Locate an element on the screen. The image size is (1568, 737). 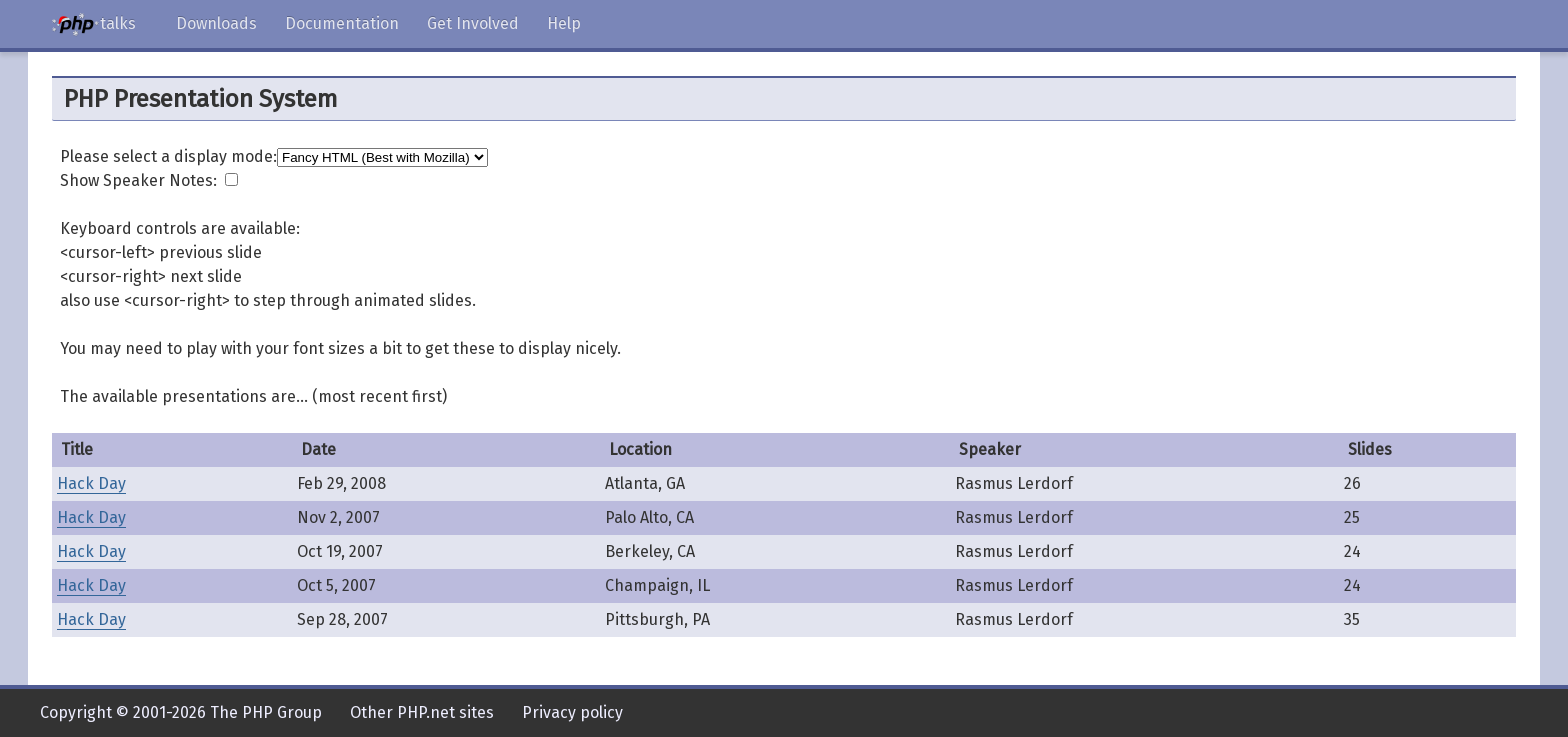
Documentation is located at coordinates (342, 23).